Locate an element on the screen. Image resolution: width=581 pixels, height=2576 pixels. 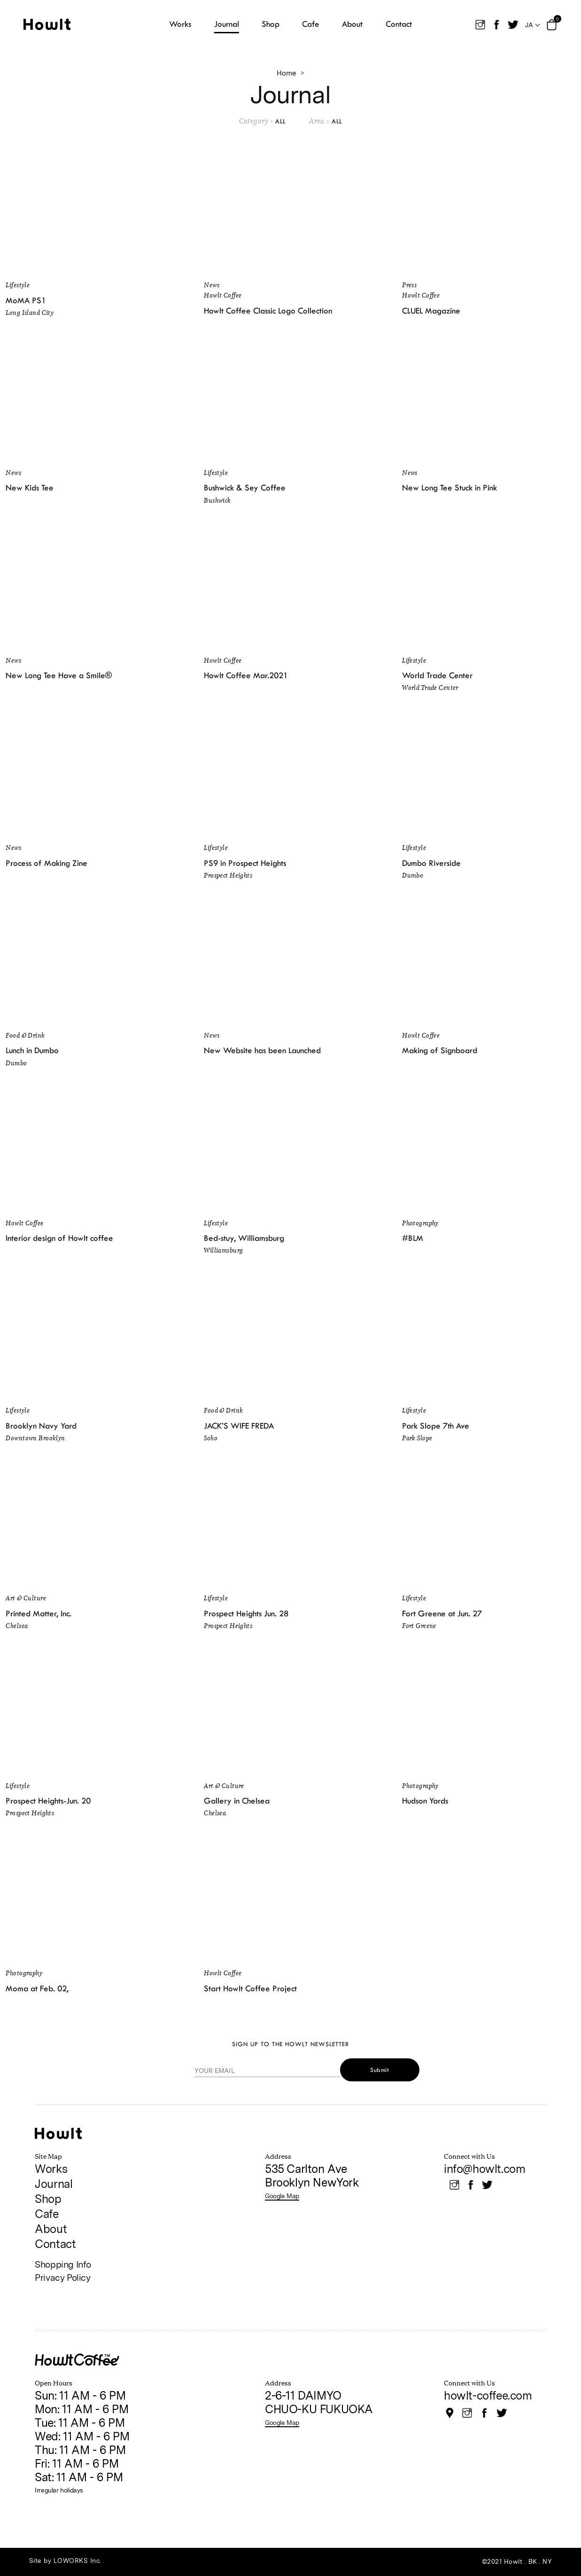
About is located at coordinates (51, 2229).